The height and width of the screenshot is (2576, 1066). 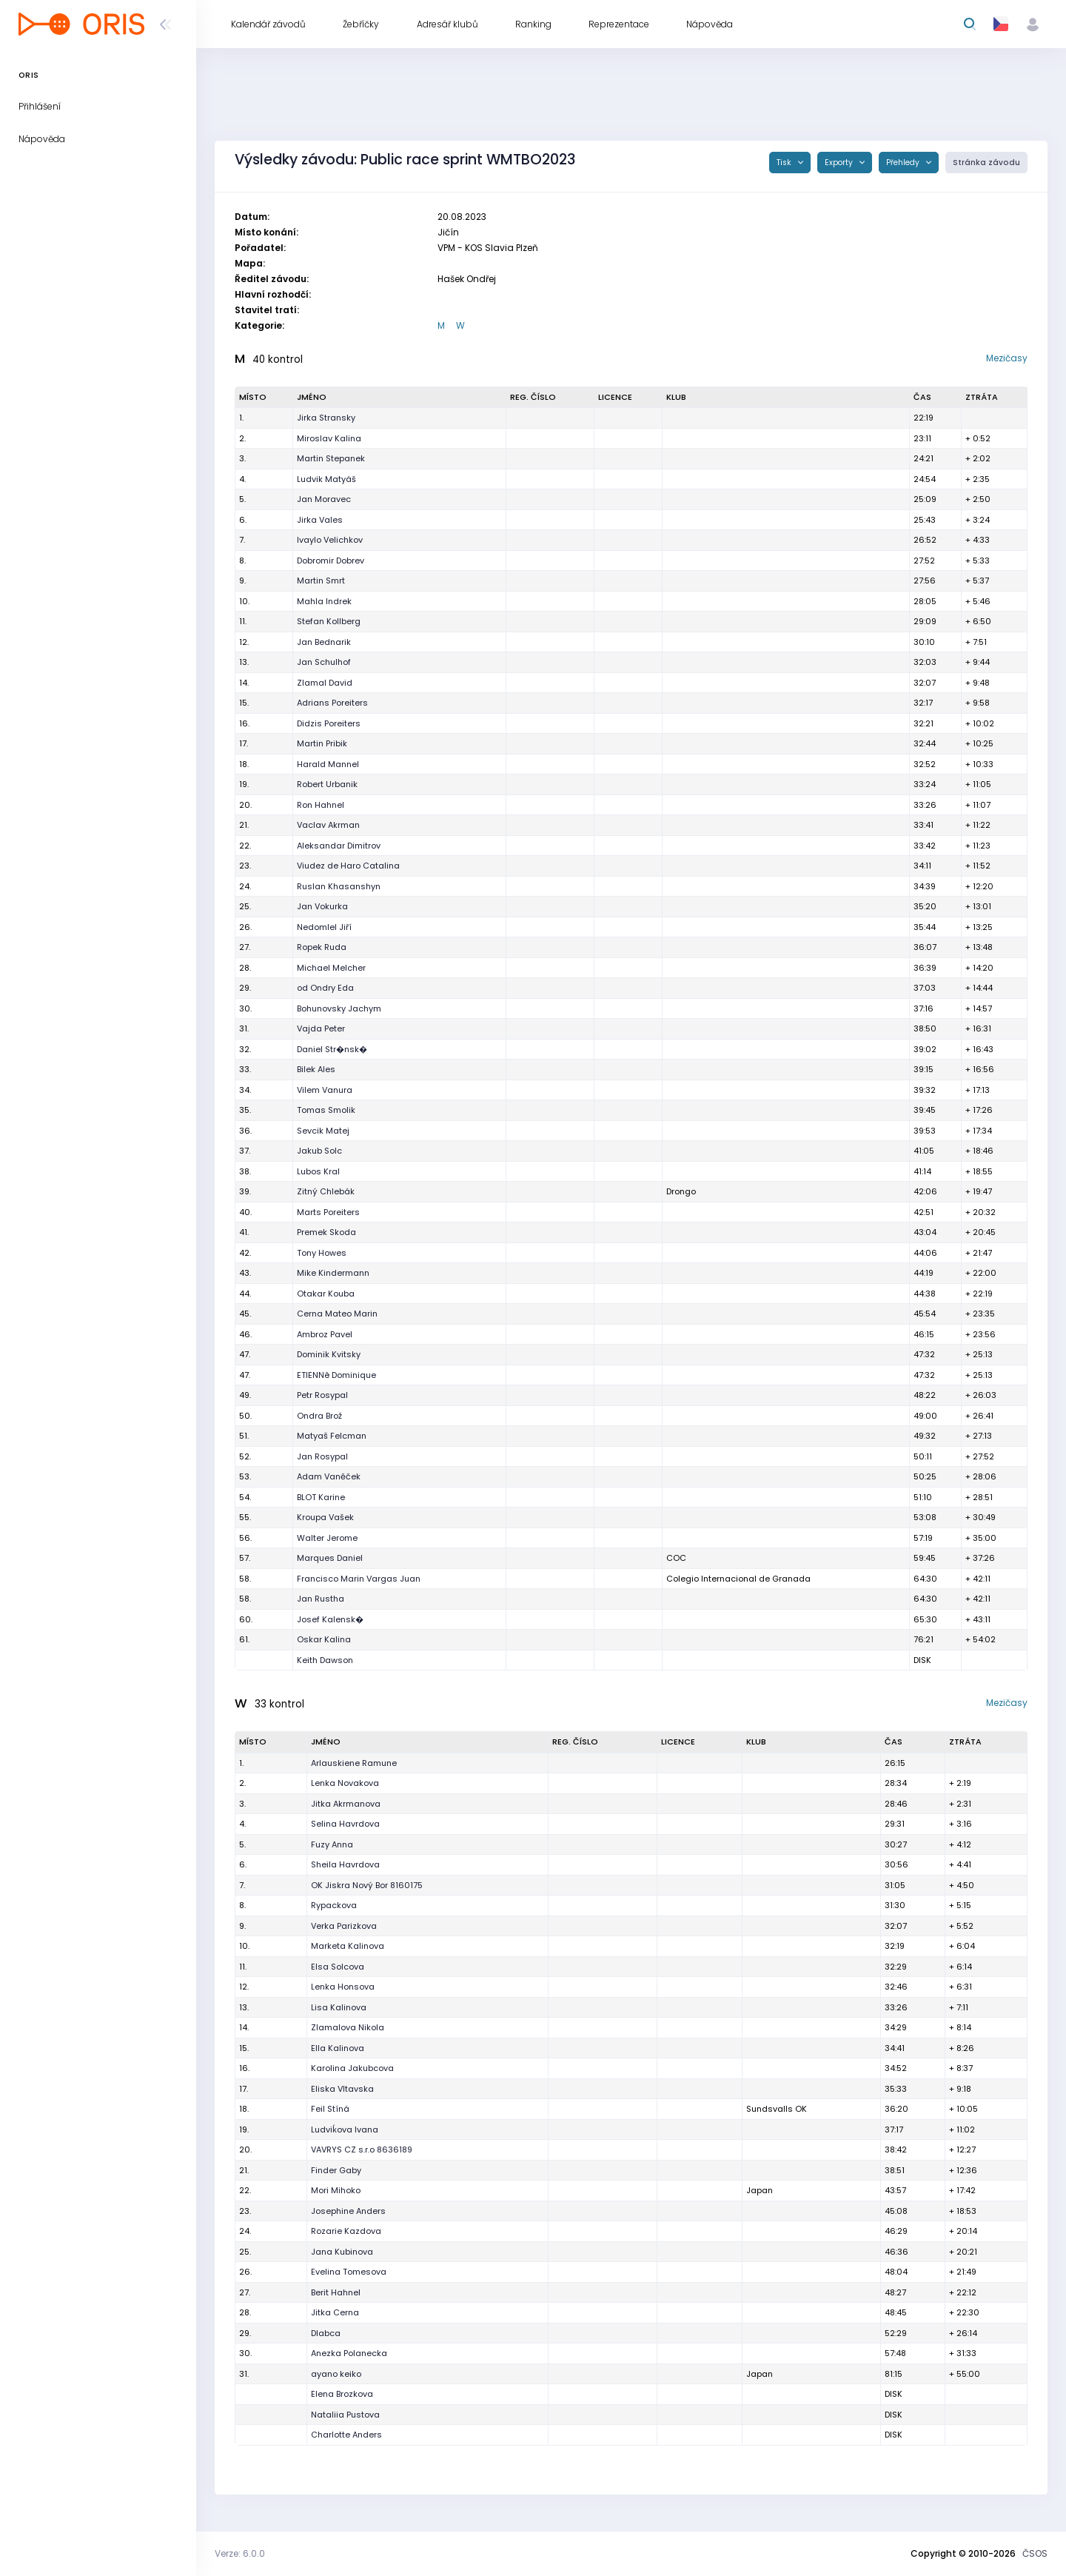 I want to click on Jirka Stransky, so click(x=326, y=418).